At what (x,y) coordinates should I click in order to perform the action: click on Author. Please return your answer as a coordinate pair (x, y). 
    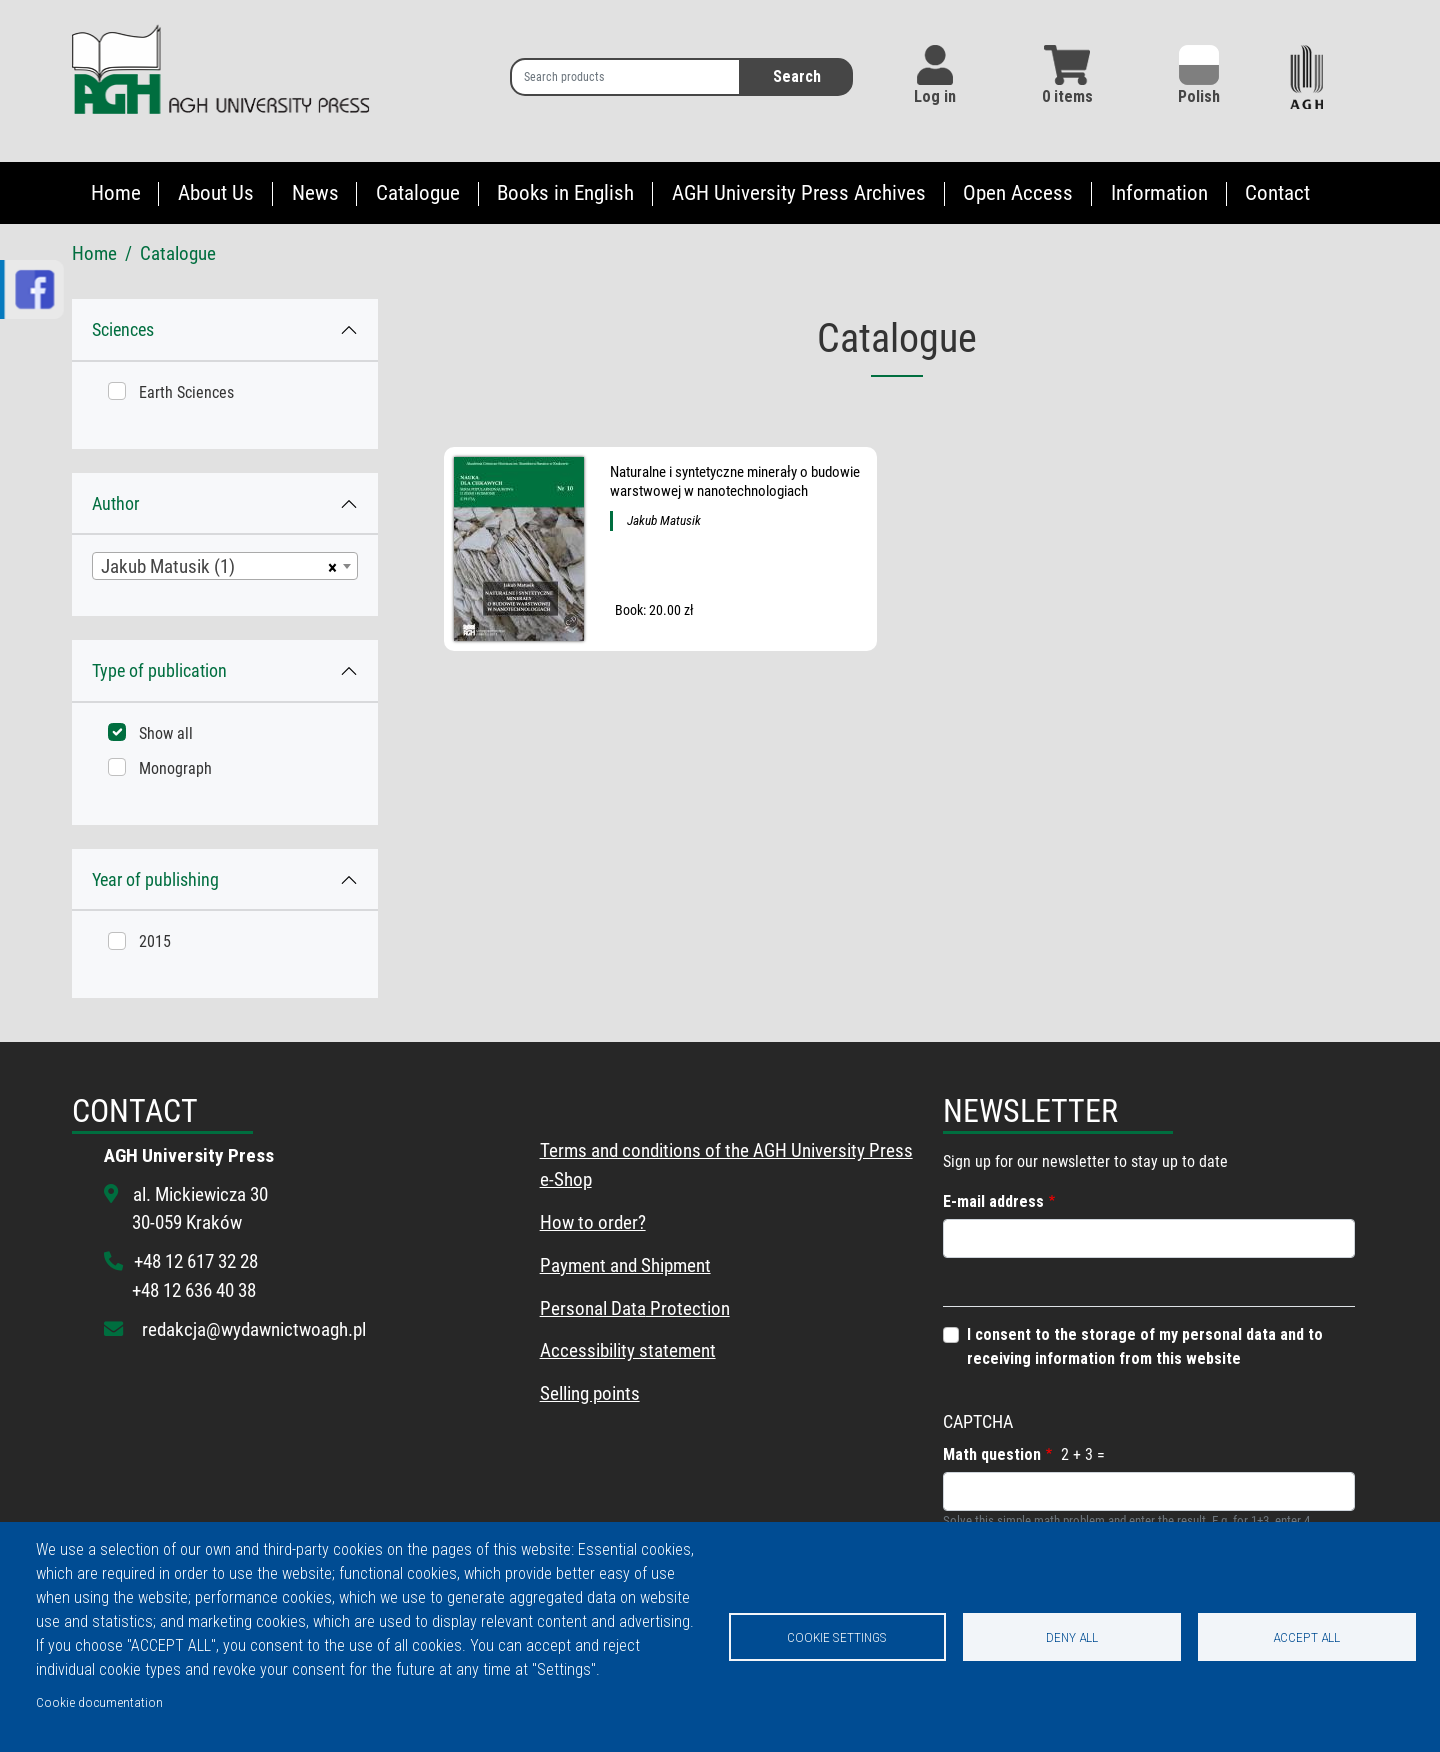
    Looking at the image, I should click on (115, 503).